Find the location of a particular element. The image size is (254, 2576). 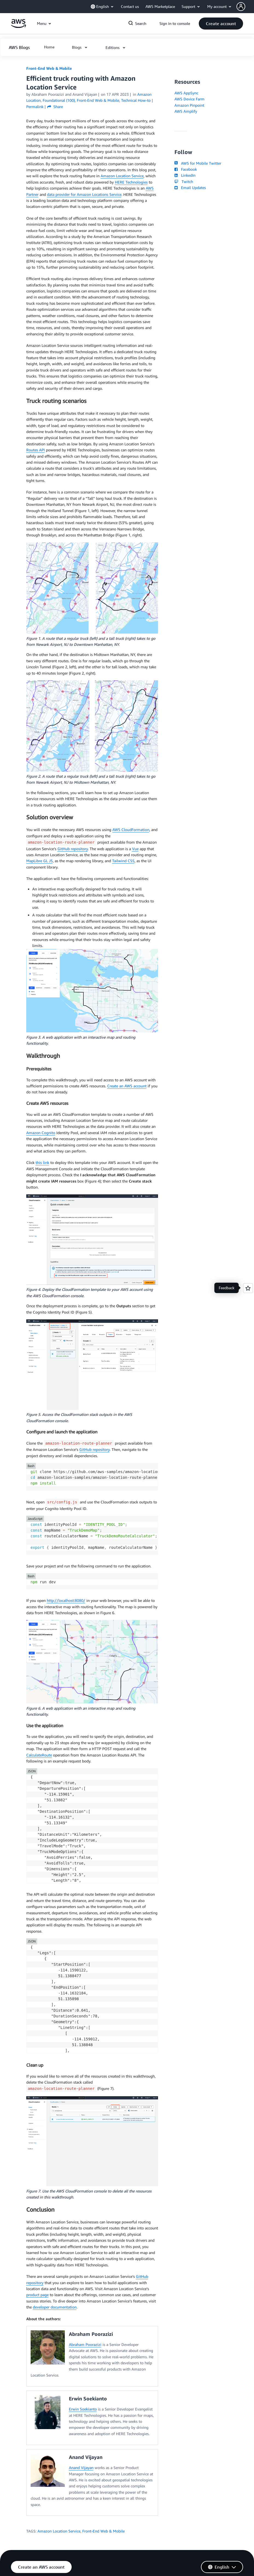

[navatar-icon] is located at coordinates (241, 6).